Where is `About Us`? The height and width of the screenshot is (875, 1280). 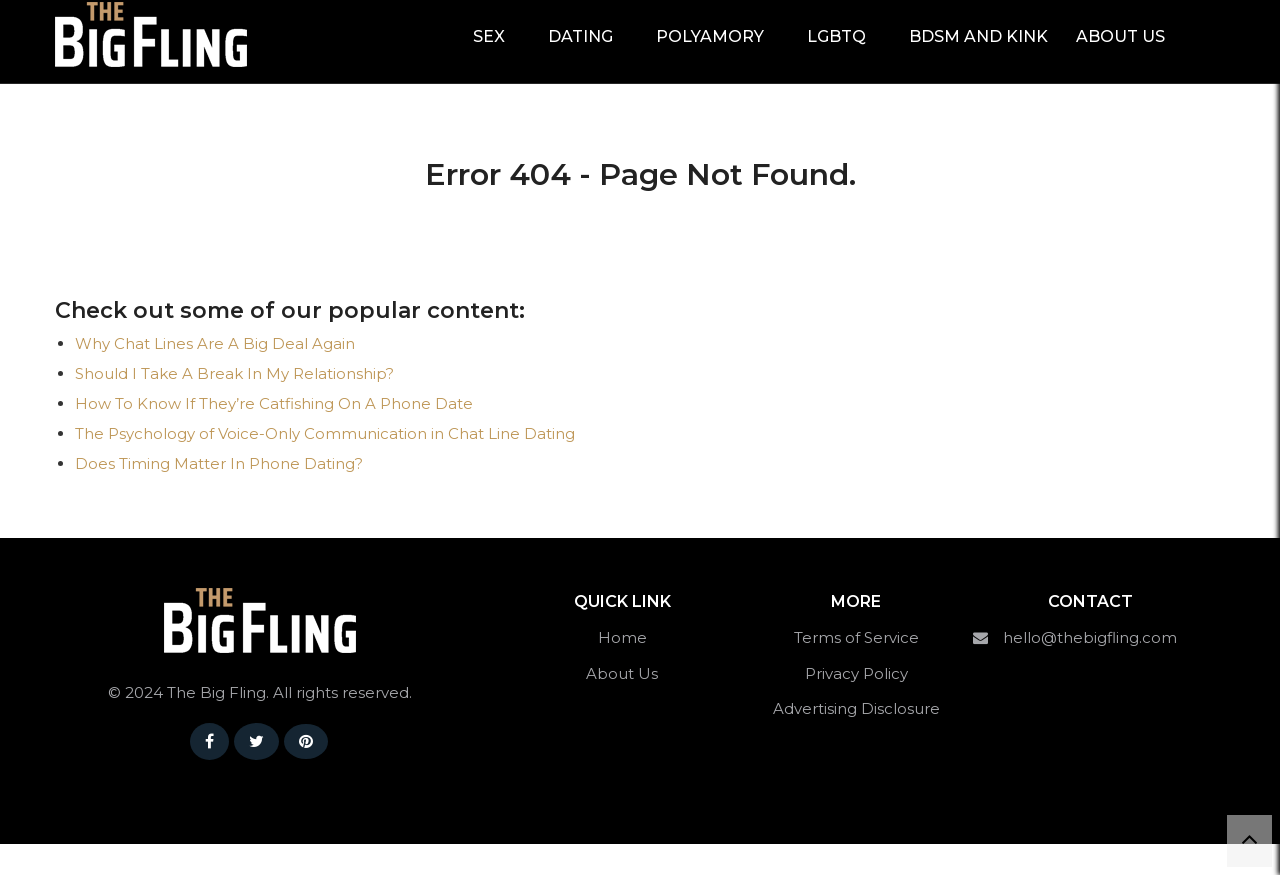
About Us is located at coordinates (1120, 51).